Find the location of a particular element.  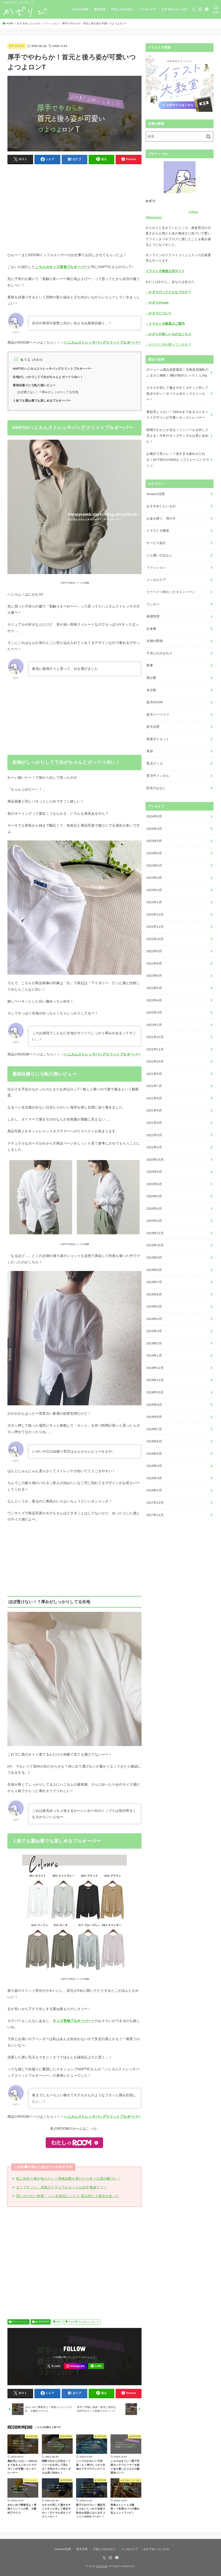

2023年1月 is located at coordinates (154, 902).